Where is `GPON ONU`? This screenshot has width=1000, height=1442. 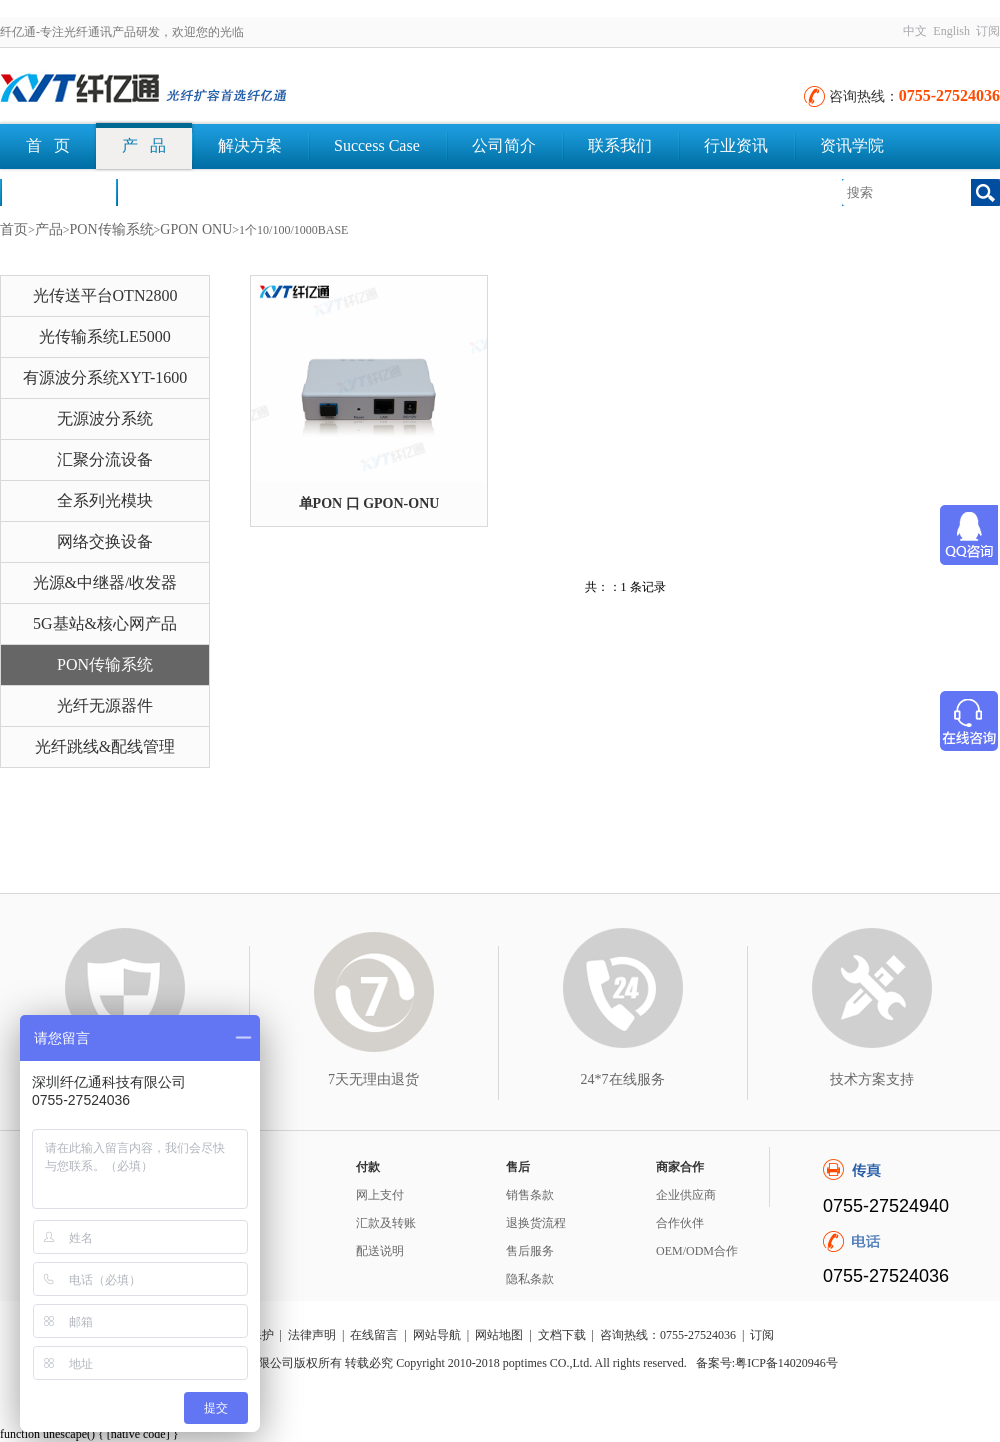
GPON ONU is located at coordinates (196, 229).